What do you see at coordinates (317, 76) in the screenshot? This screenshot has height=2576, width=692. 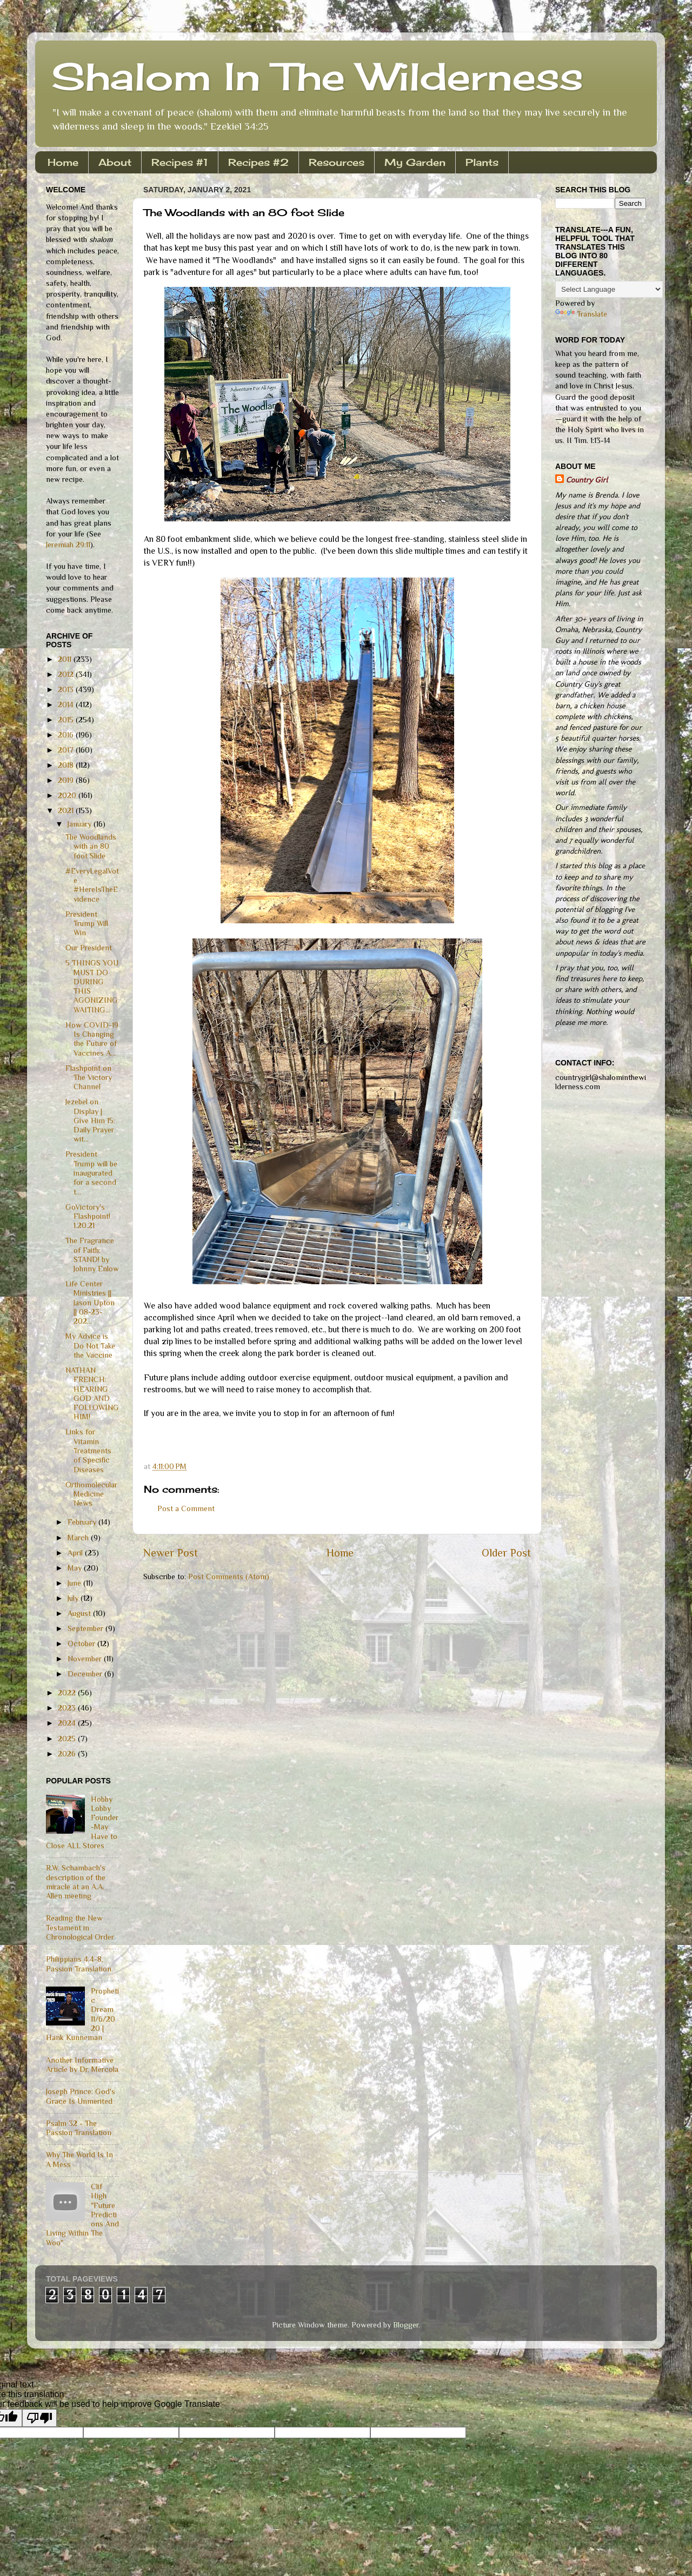 I see `Shalom In The Wilderness` at bounding box center [317, 76].